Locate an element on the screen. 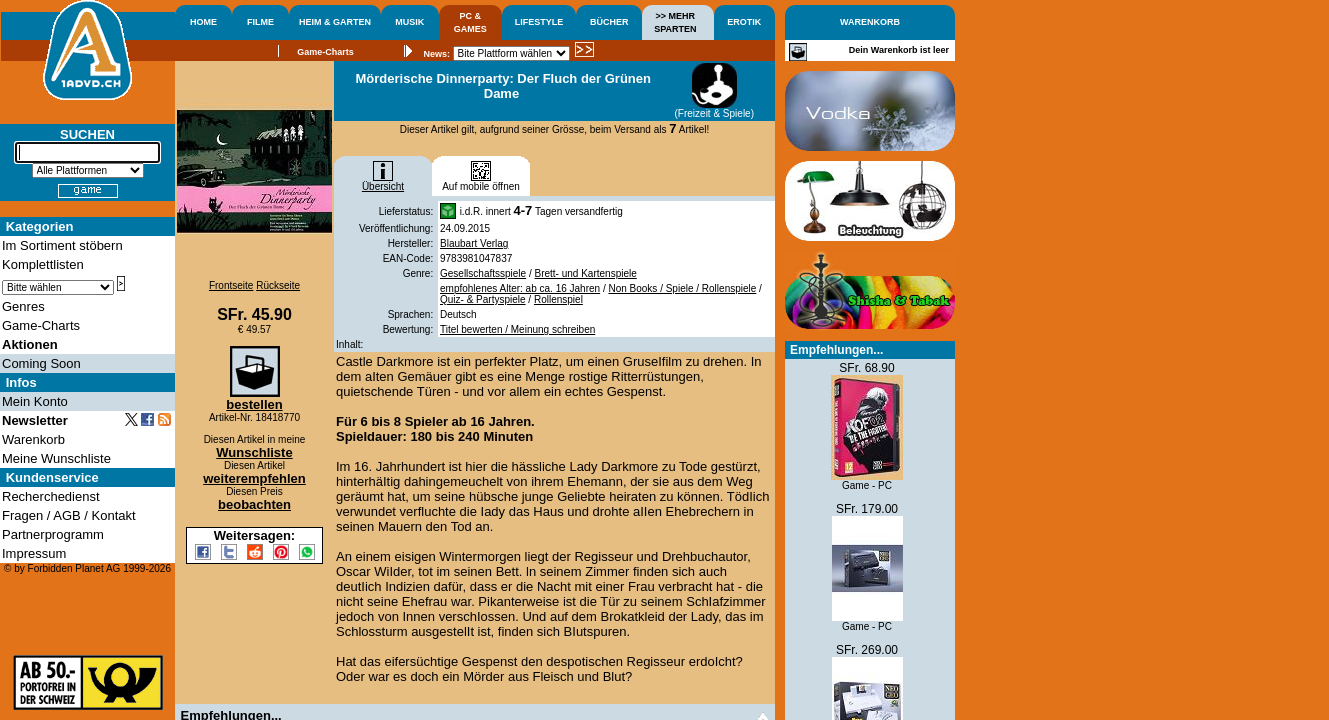  Blaubart Verlag is located at coordinates (474, 243).